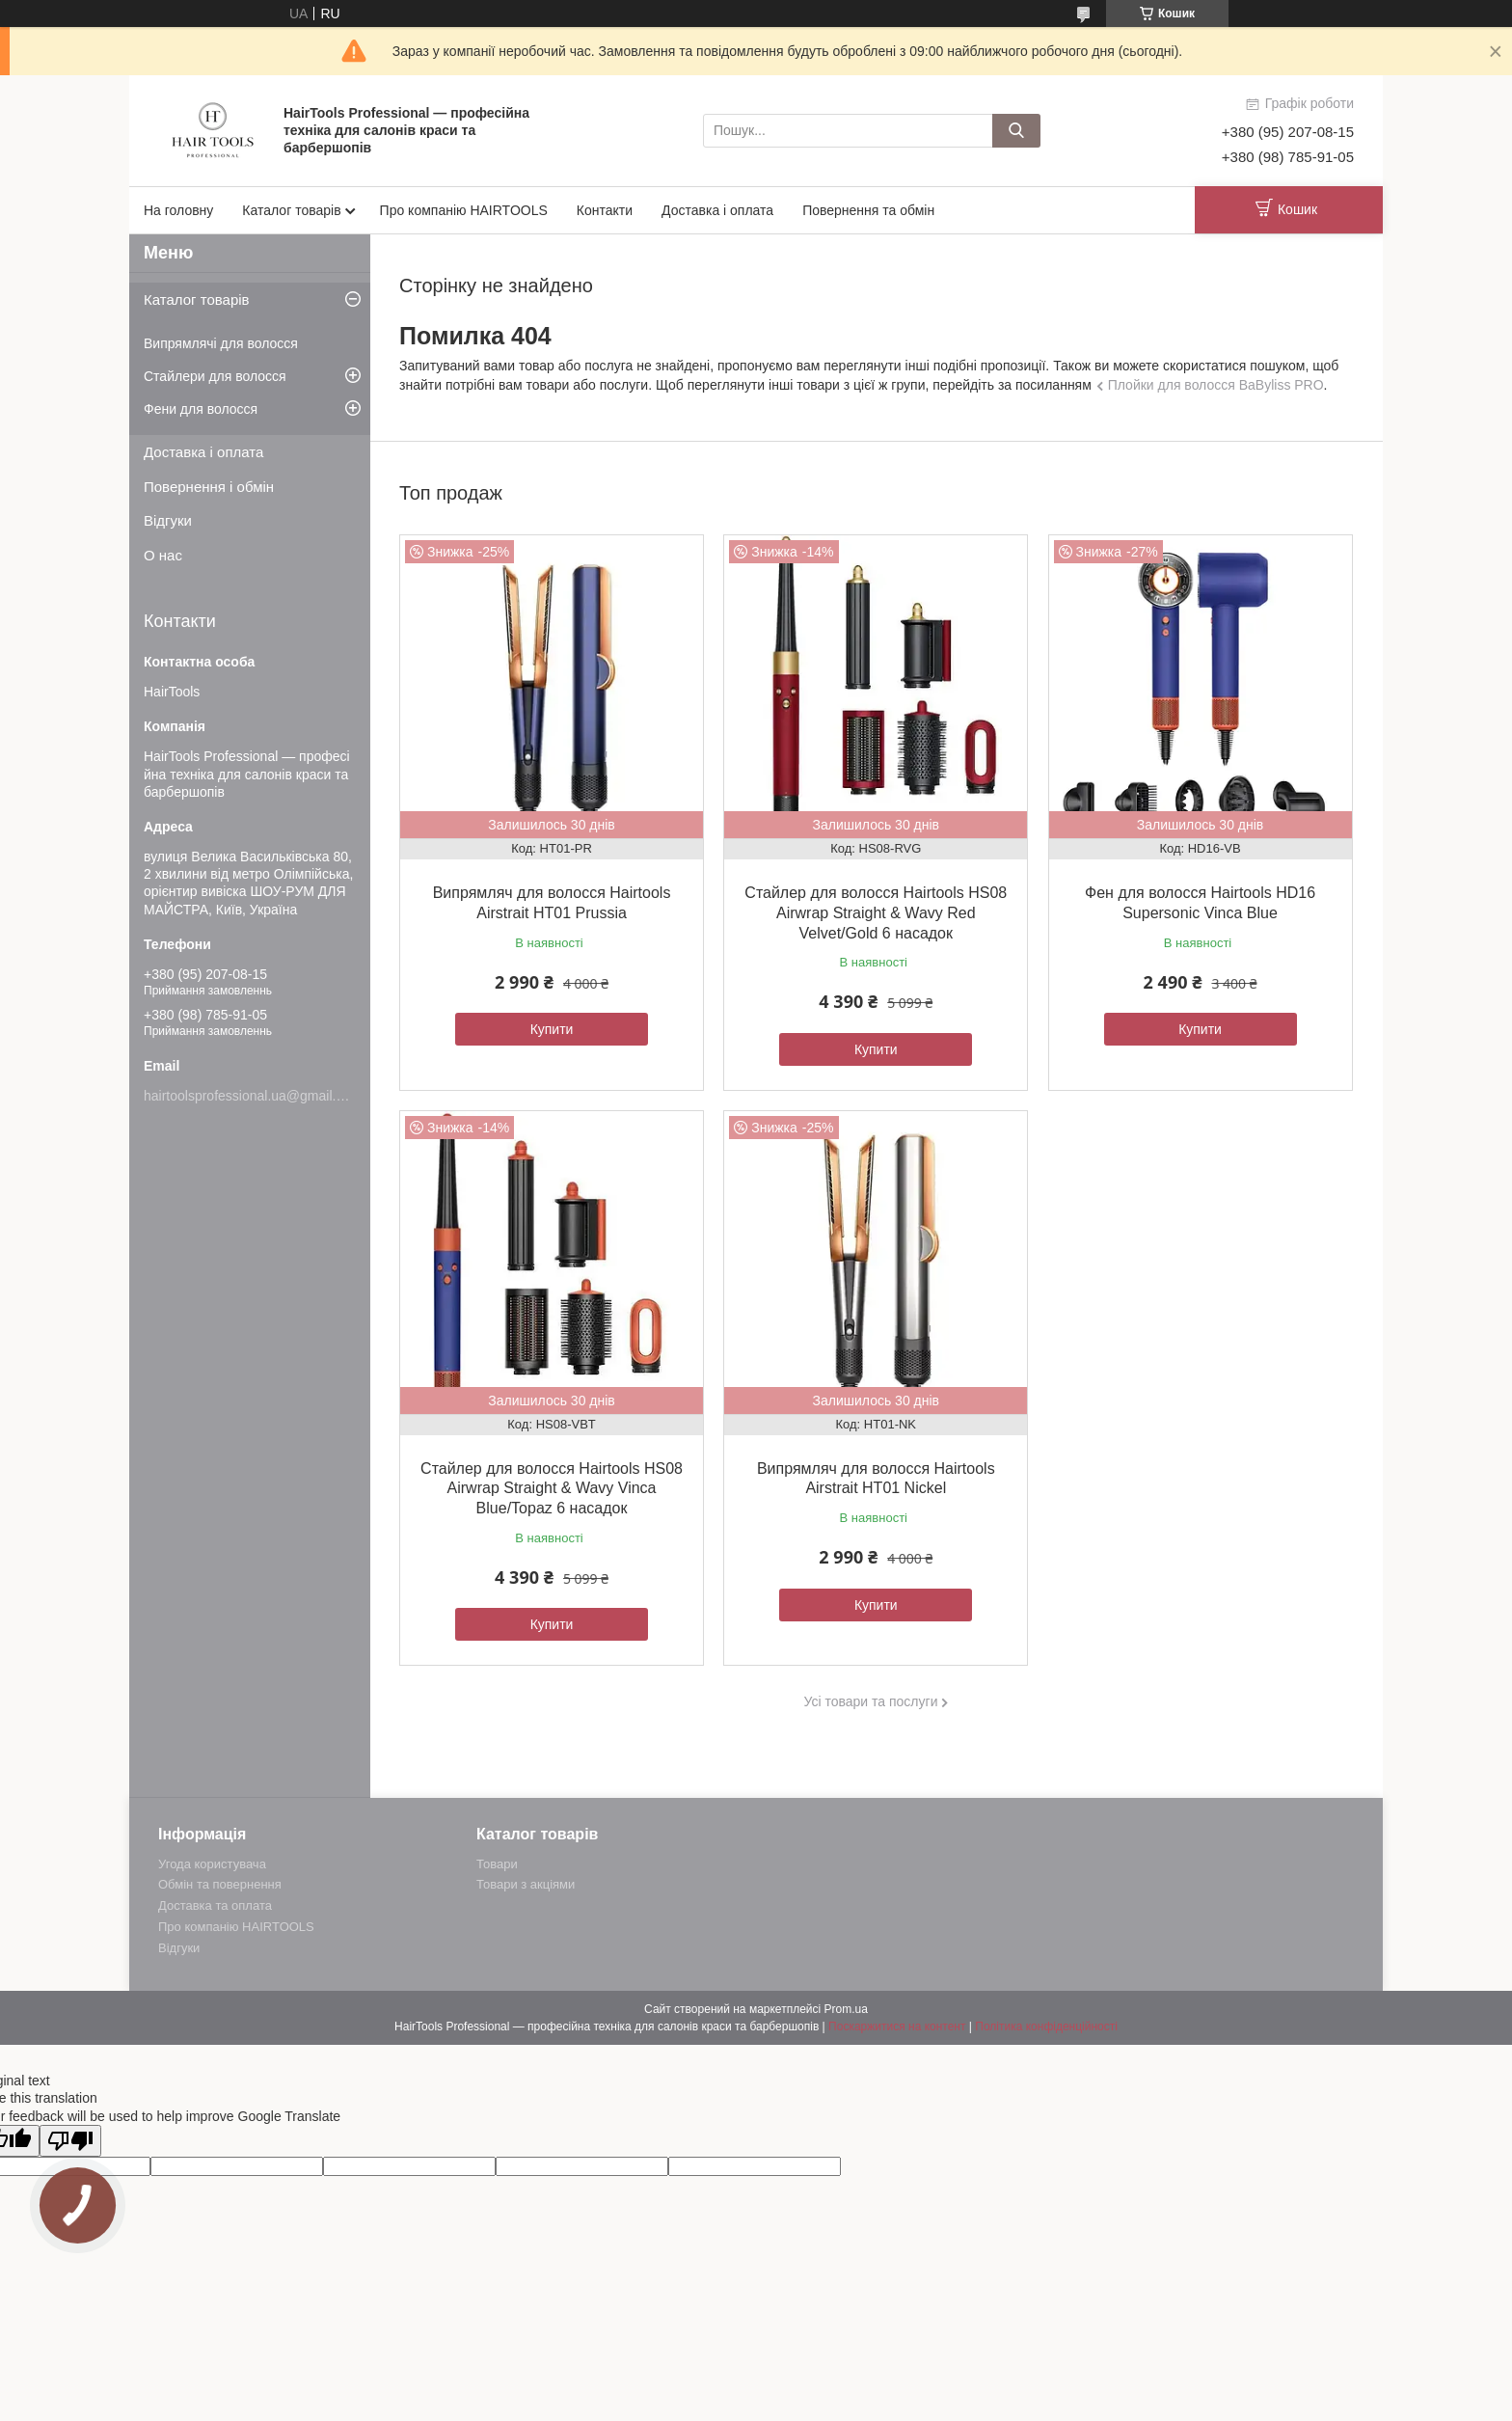 Image resolution: width=1512 pixels, height=2421 pixels. What do you see at coordinates (212, 1864) in the screenshot?
I see `Угода користувача` at bounding box center [212, 1864].